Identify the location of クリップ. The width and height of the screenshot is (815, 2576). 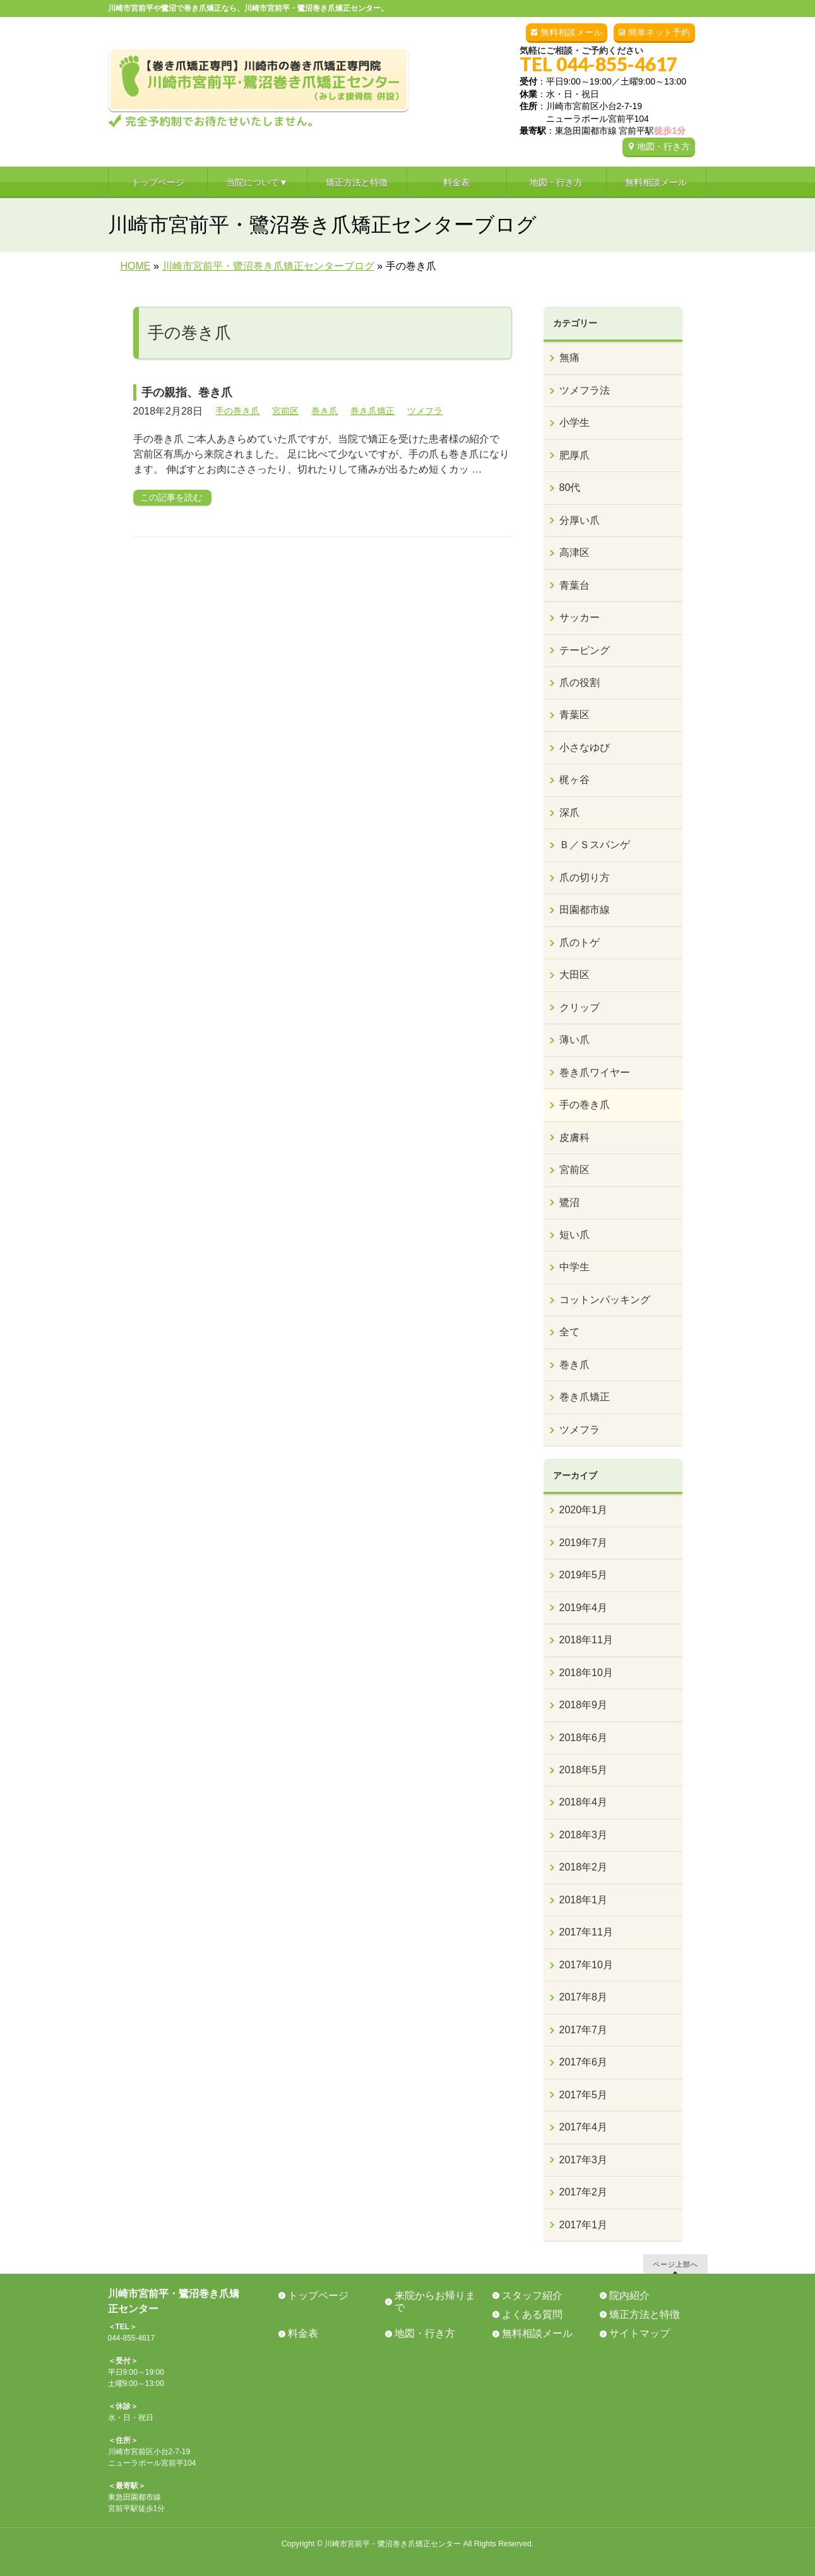
(579, 1007).